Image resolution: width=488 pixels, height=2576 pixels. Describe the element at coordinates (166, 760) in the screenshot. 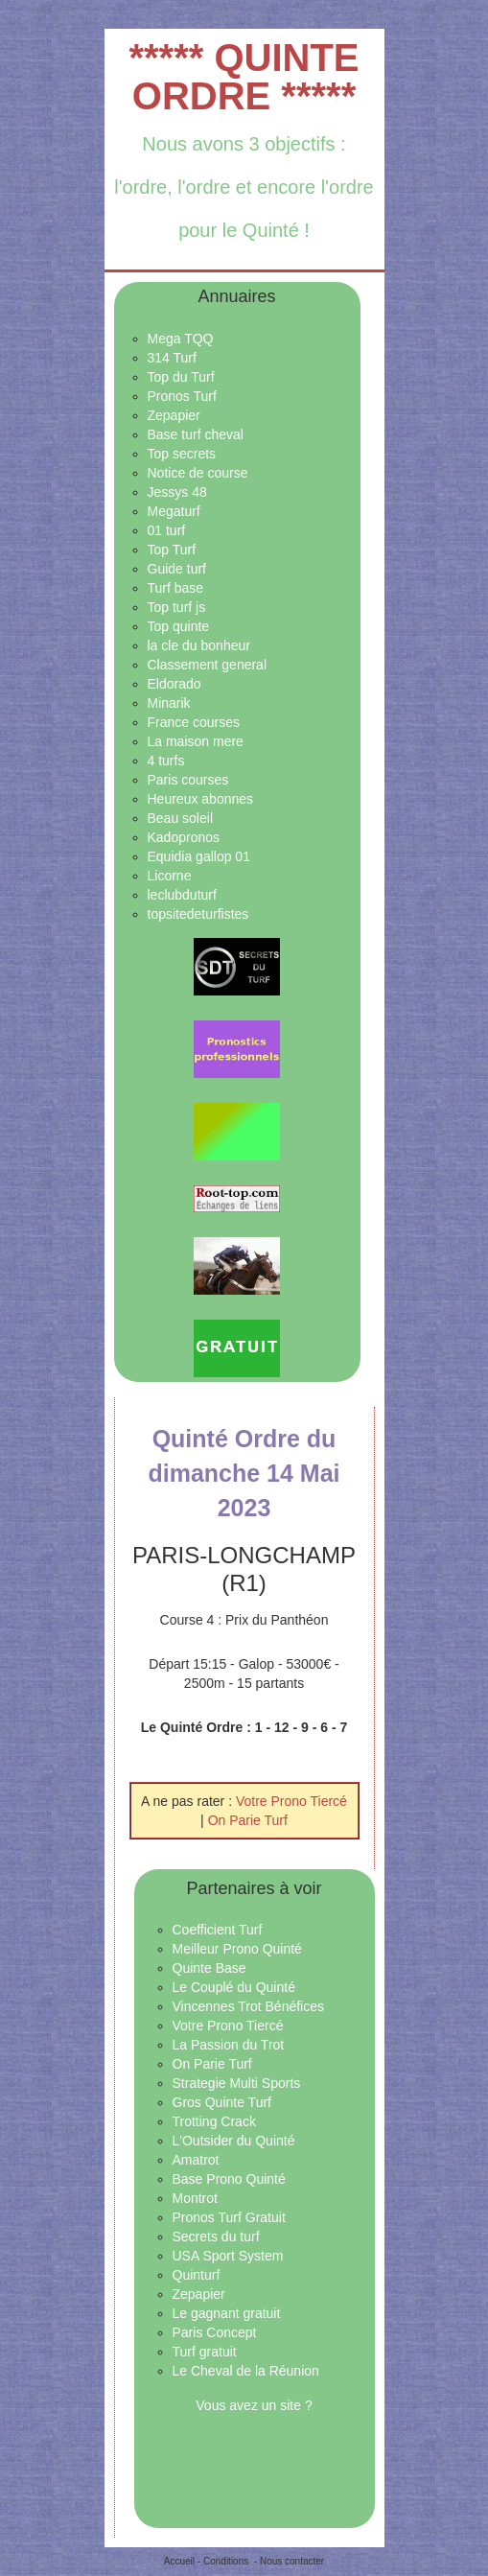

I see `4 turfs` at that location.